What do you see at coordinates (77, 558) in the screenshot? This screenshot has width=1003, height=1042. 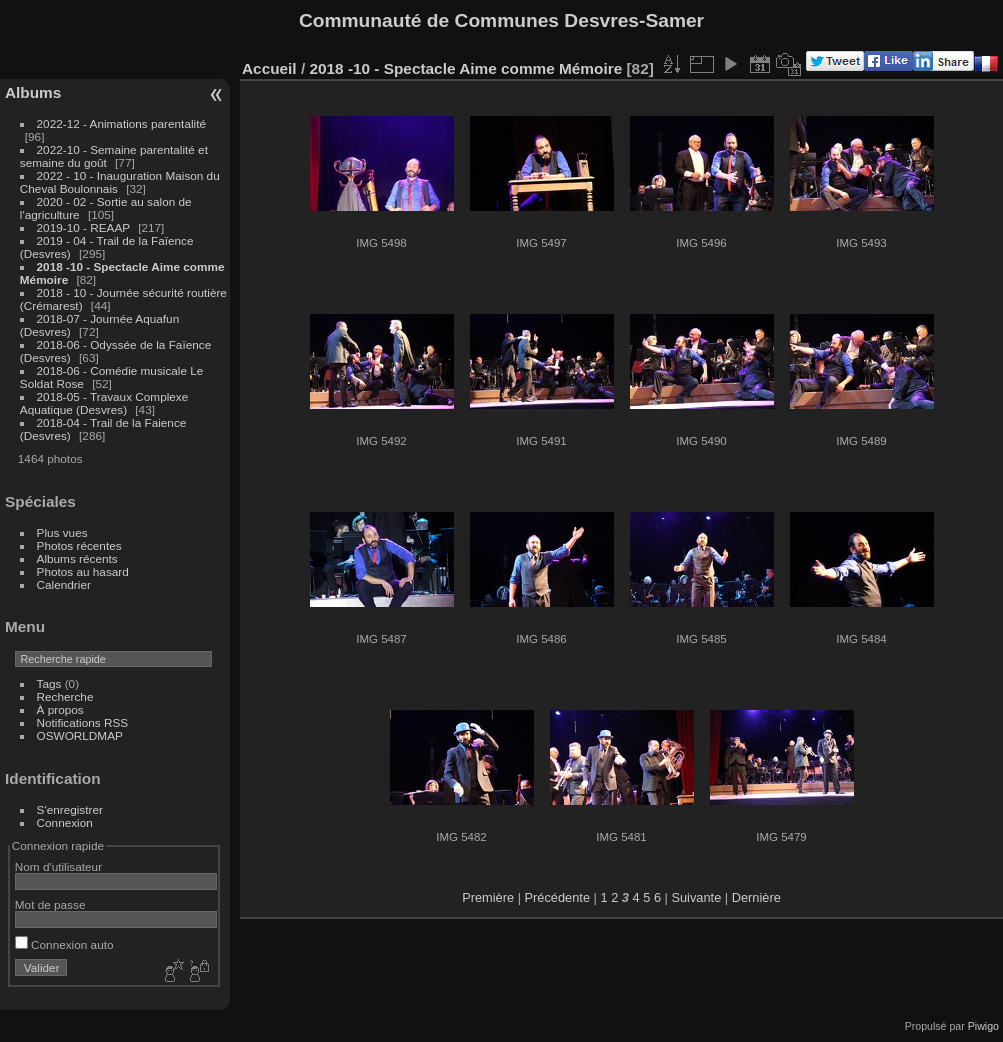 I see `Albums récents` at bounding box center [77, 558].